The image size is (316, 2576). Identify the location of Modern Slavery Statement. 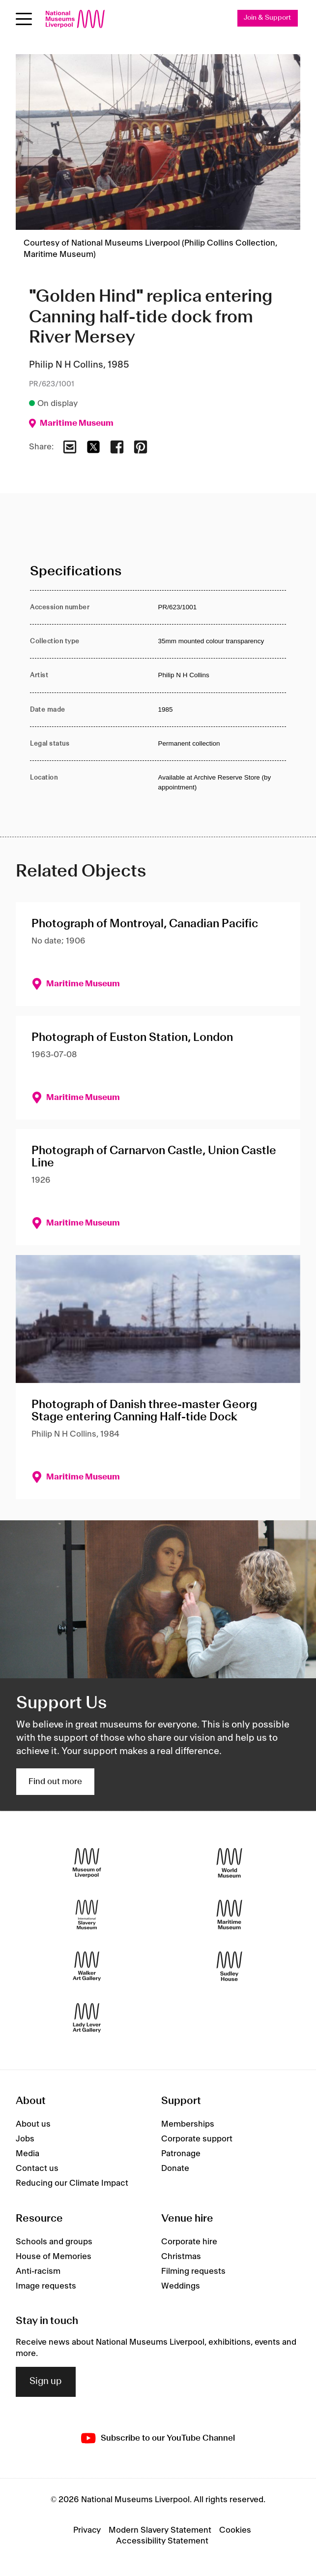
(160, 2530).